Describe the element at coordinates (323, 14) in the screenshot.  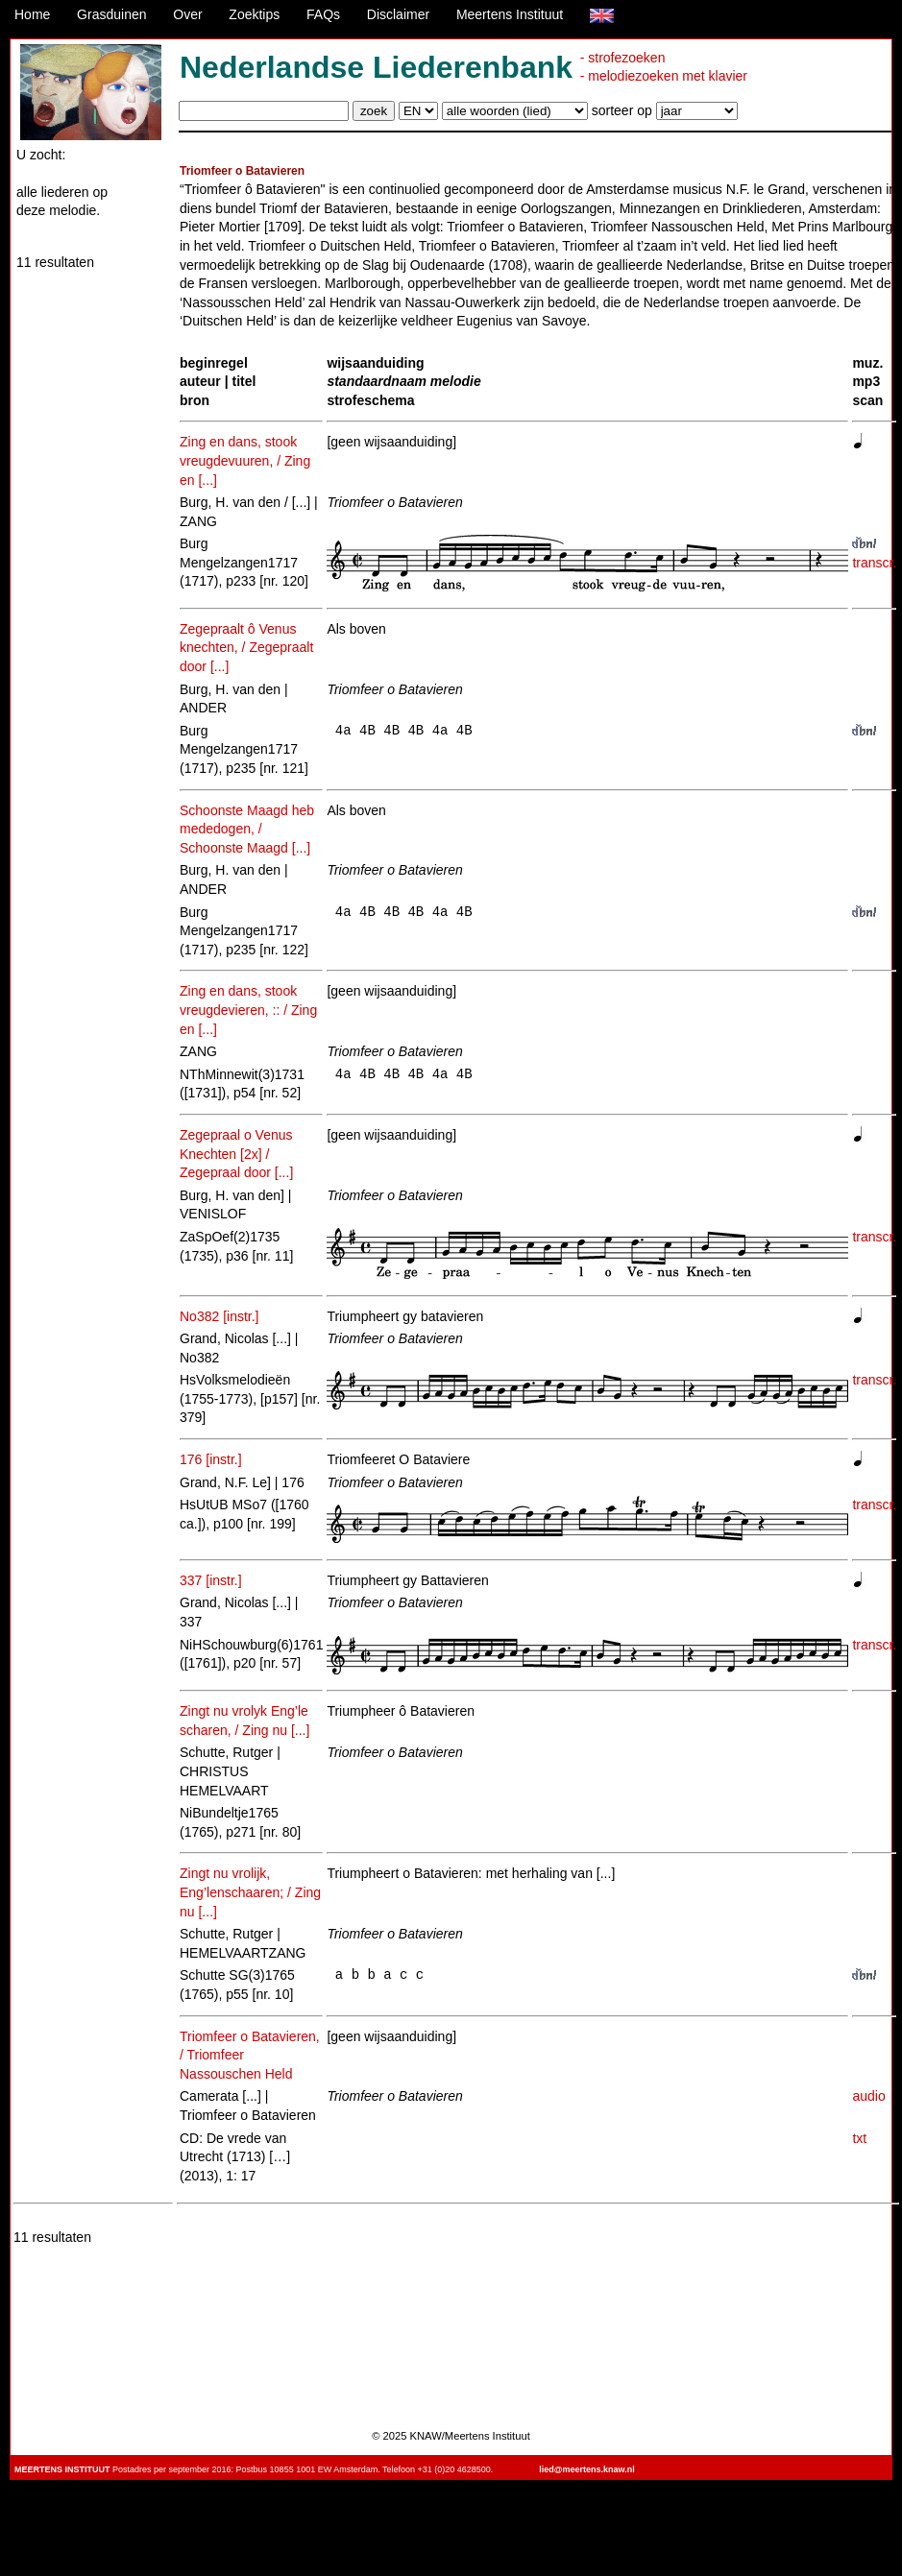
I see `FAQs` at that location.